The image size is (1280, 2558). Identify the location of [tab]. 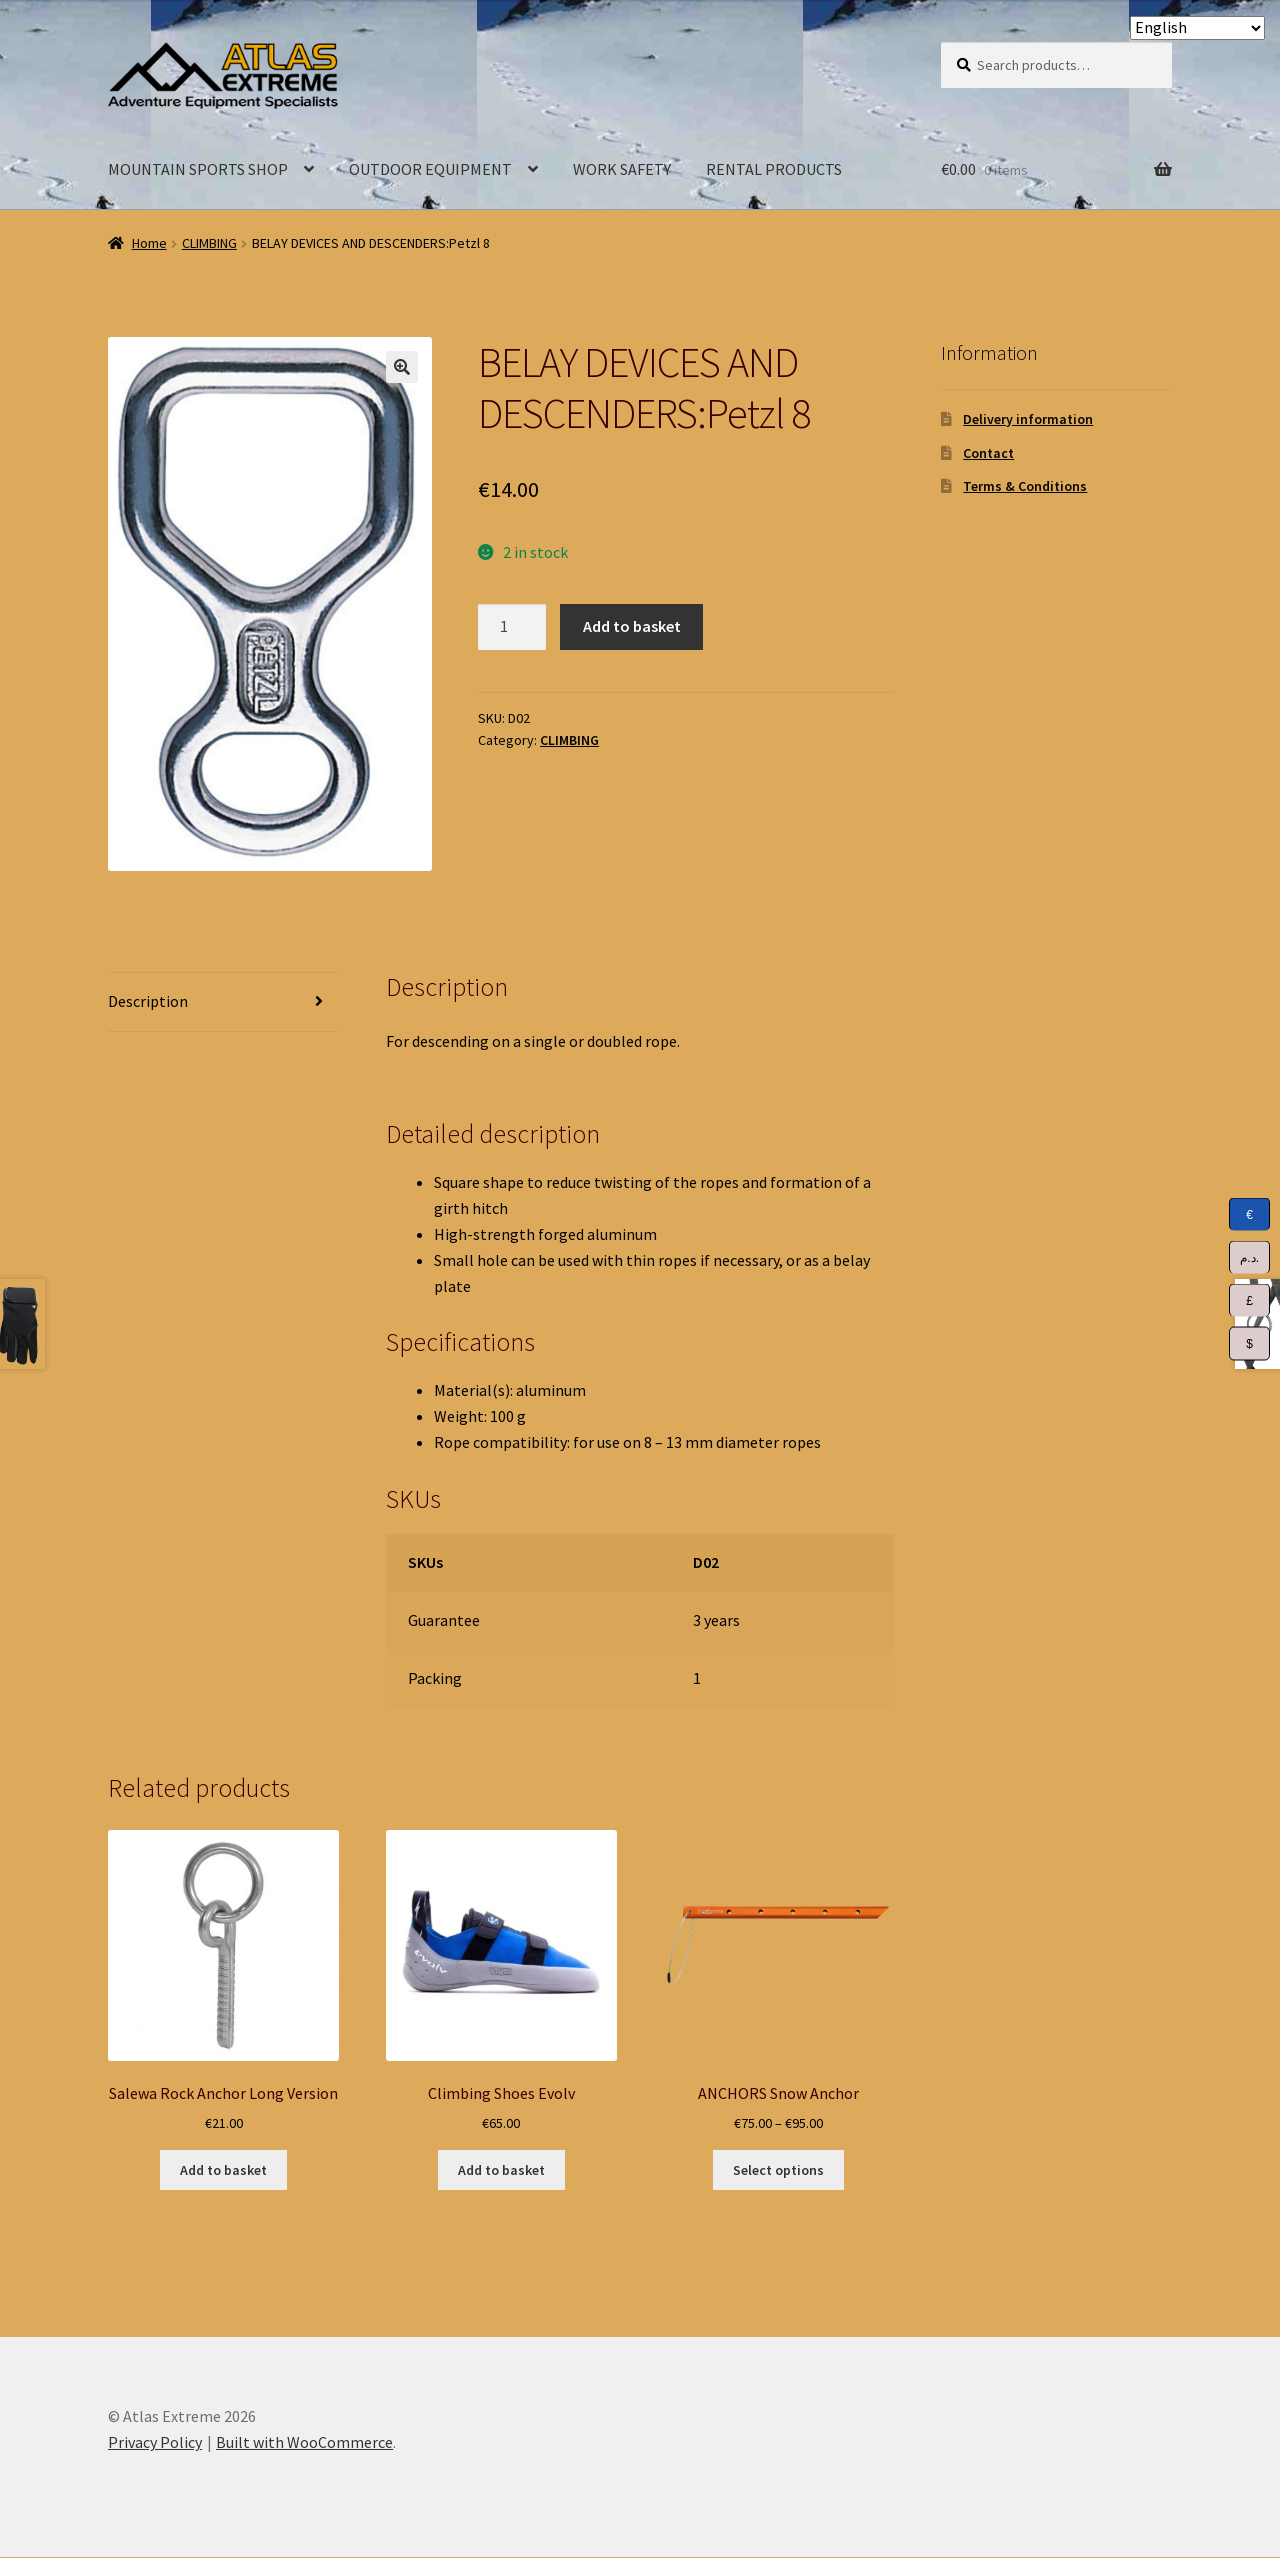
(223, 1002).